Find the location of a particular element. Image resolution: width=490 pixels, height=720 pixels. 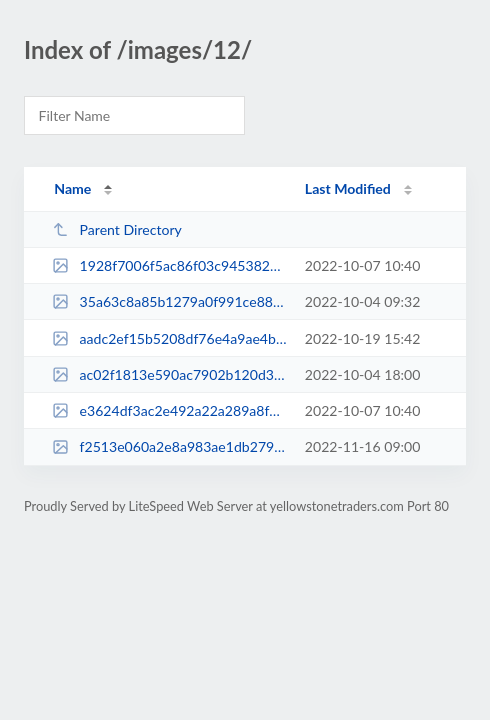

1928f7006f5ac86f03c9453822328b91.jpg is located at coordinates (169, 265).